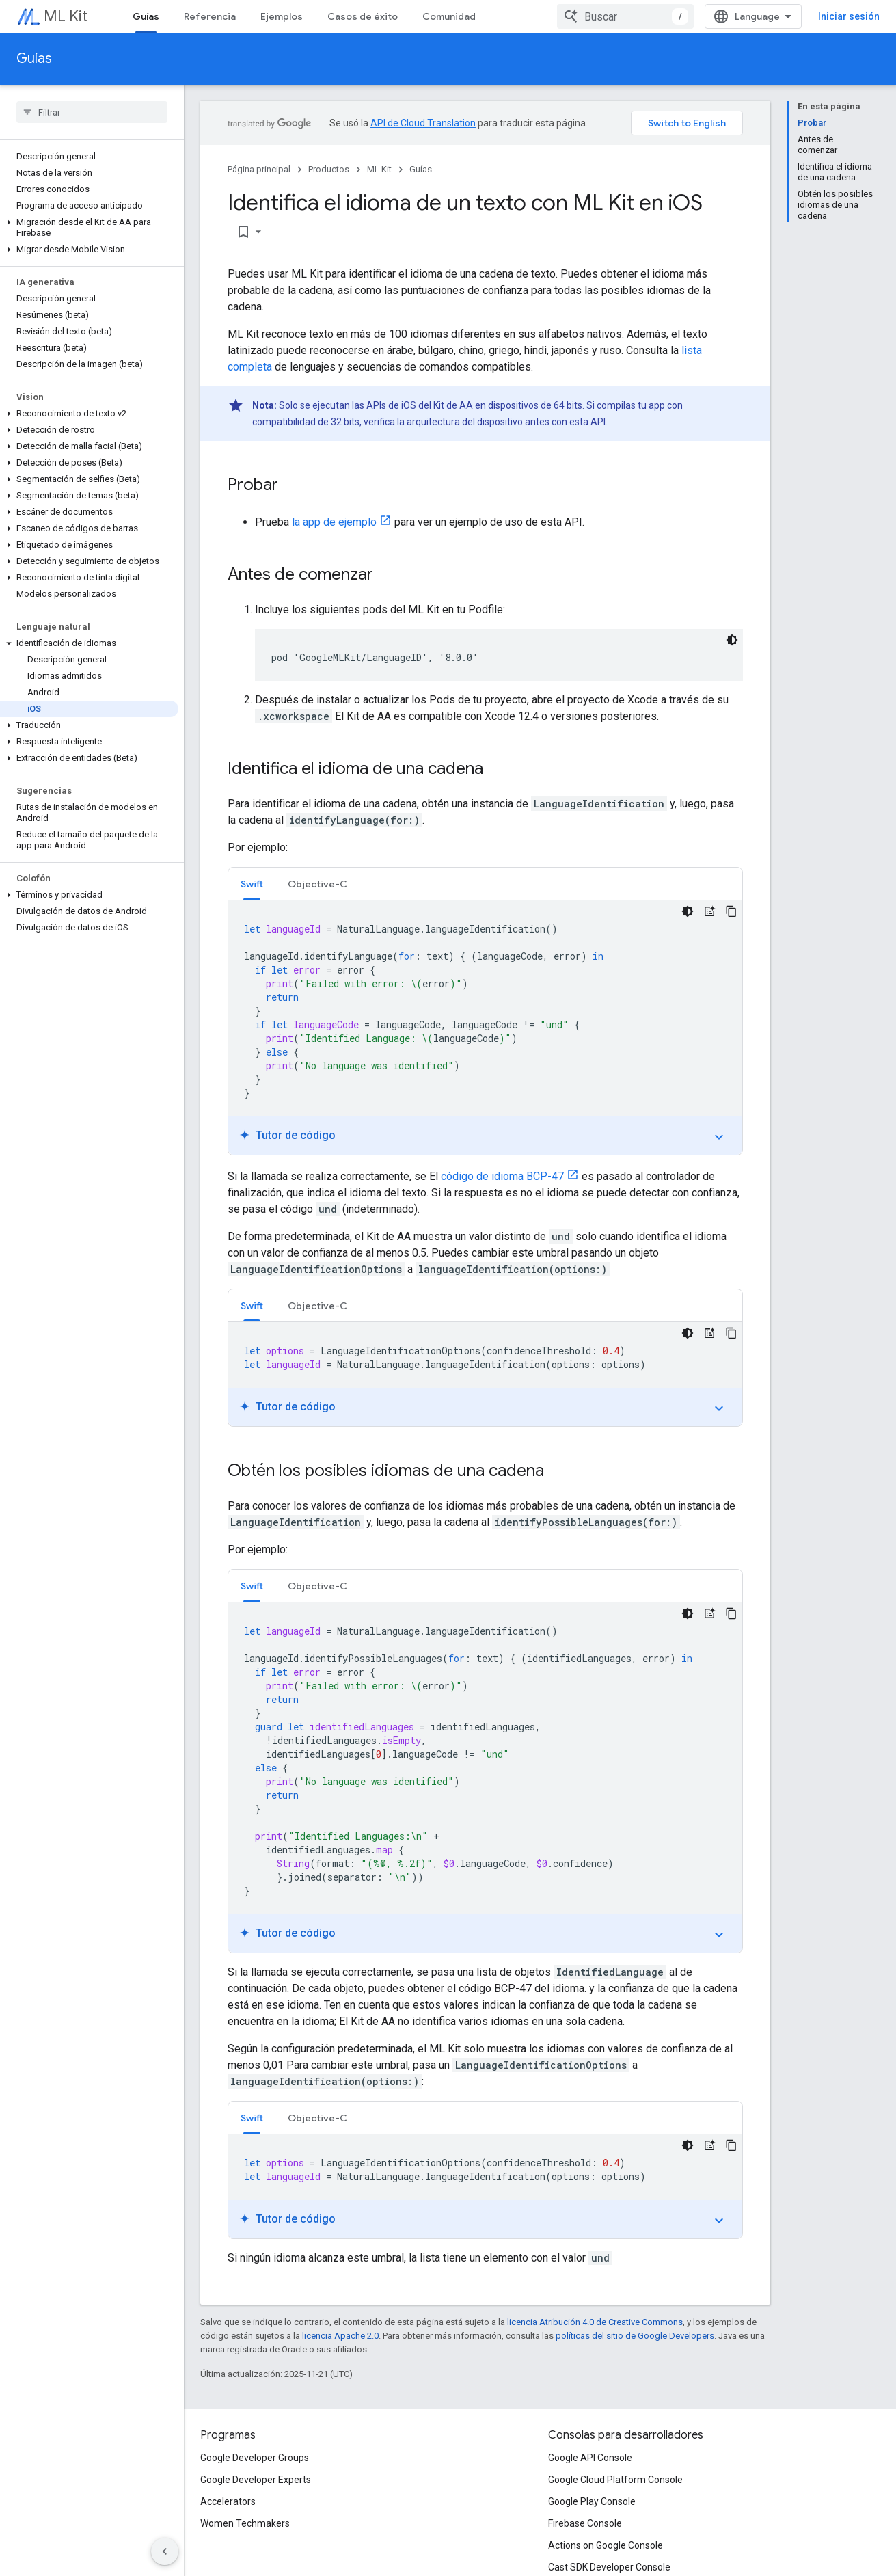 Image resolution: width=896 pixels, height=2576 pixels. What do you see at coordinates (254, 2457) in the screenshot?
I see `Google Developer Groups` at bounding box center [254, 2457].